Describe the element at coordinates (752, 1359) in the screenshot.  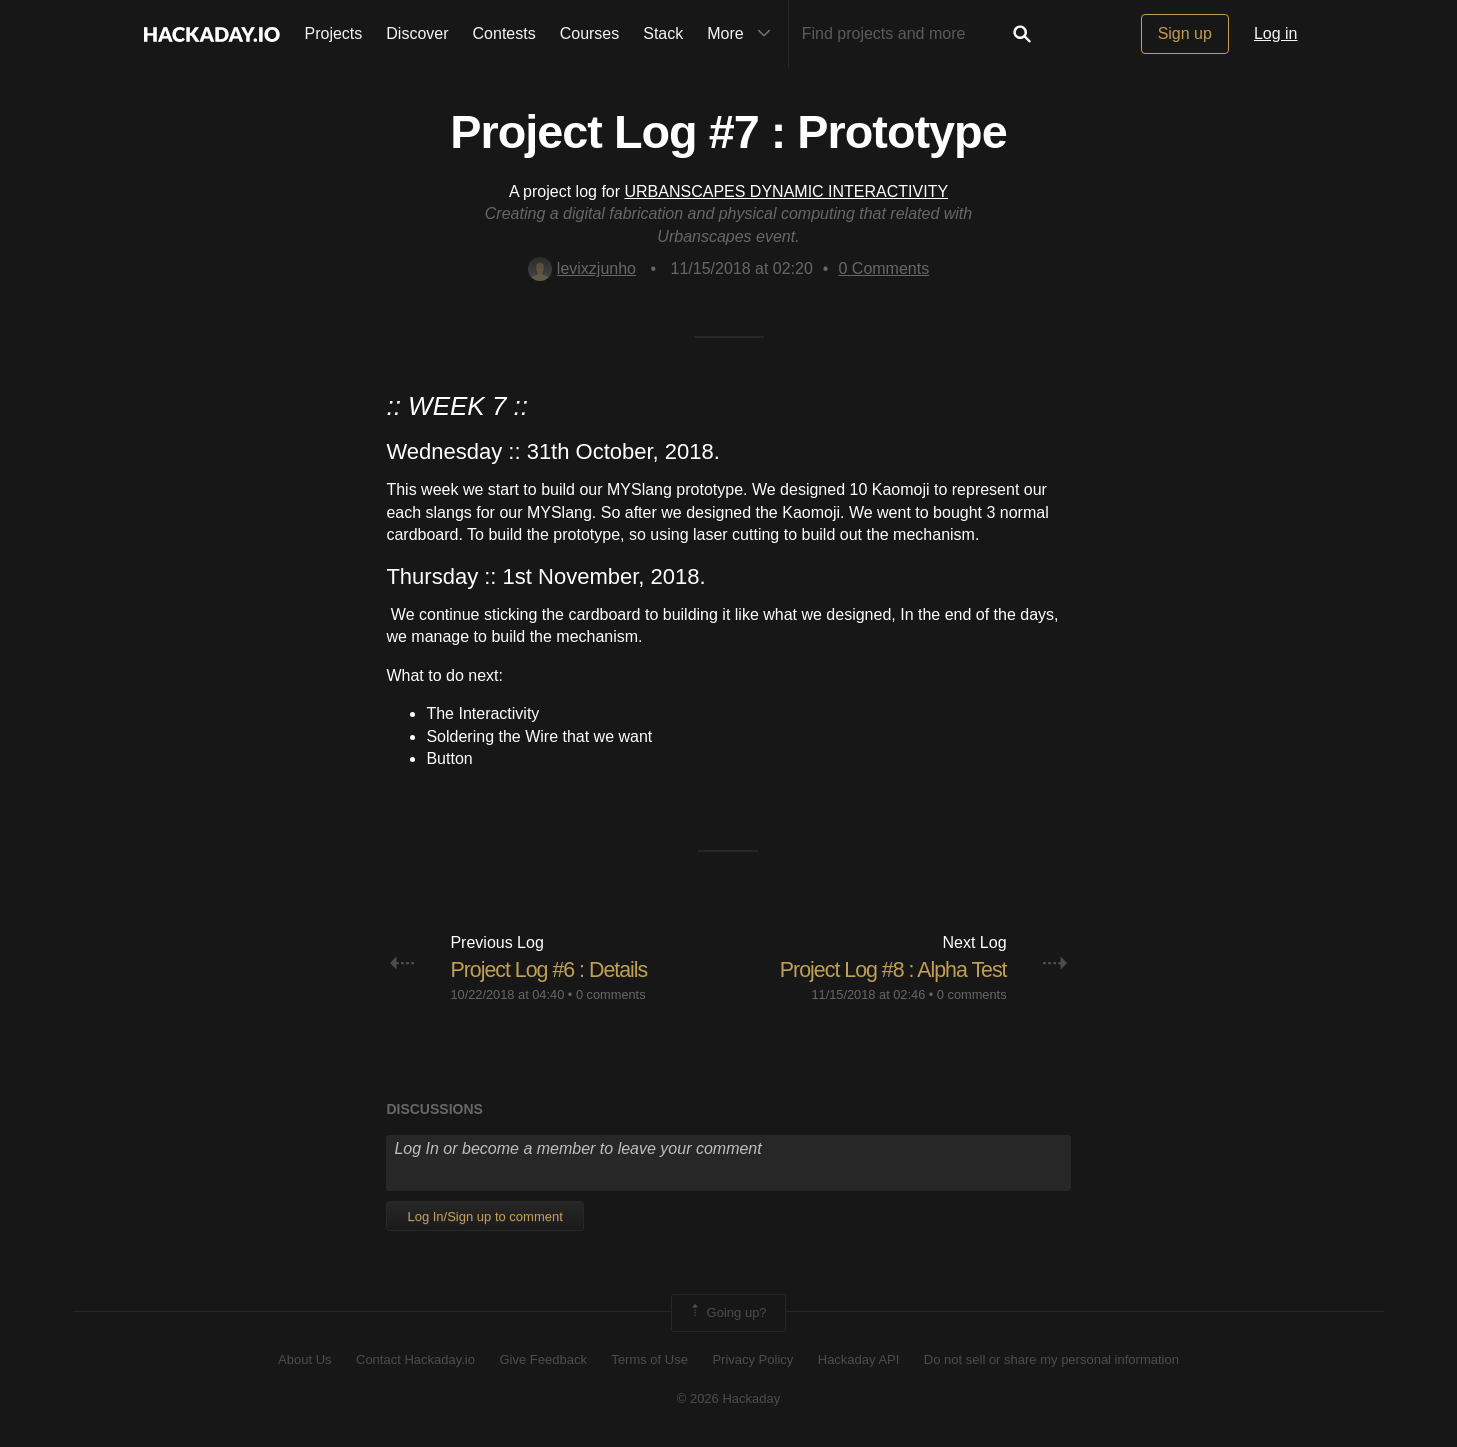
I see `Privacy Policy` at that location.